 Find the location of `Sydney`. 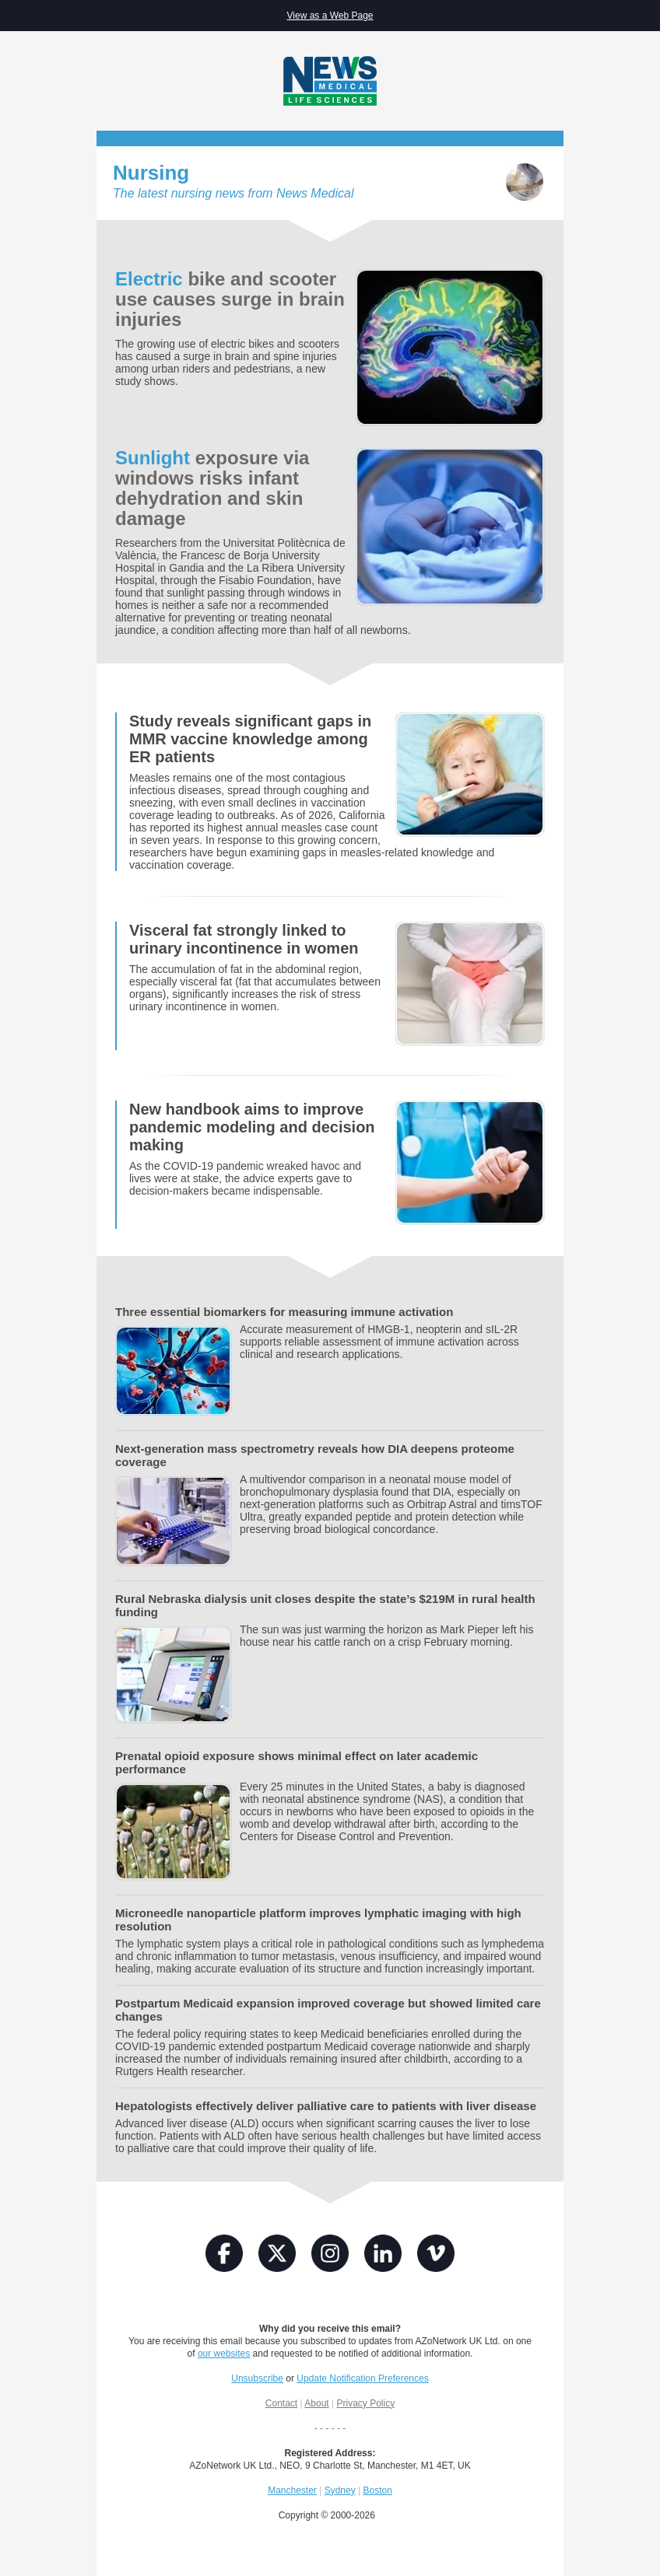

Sydney is located at coordinates (340, 2490).